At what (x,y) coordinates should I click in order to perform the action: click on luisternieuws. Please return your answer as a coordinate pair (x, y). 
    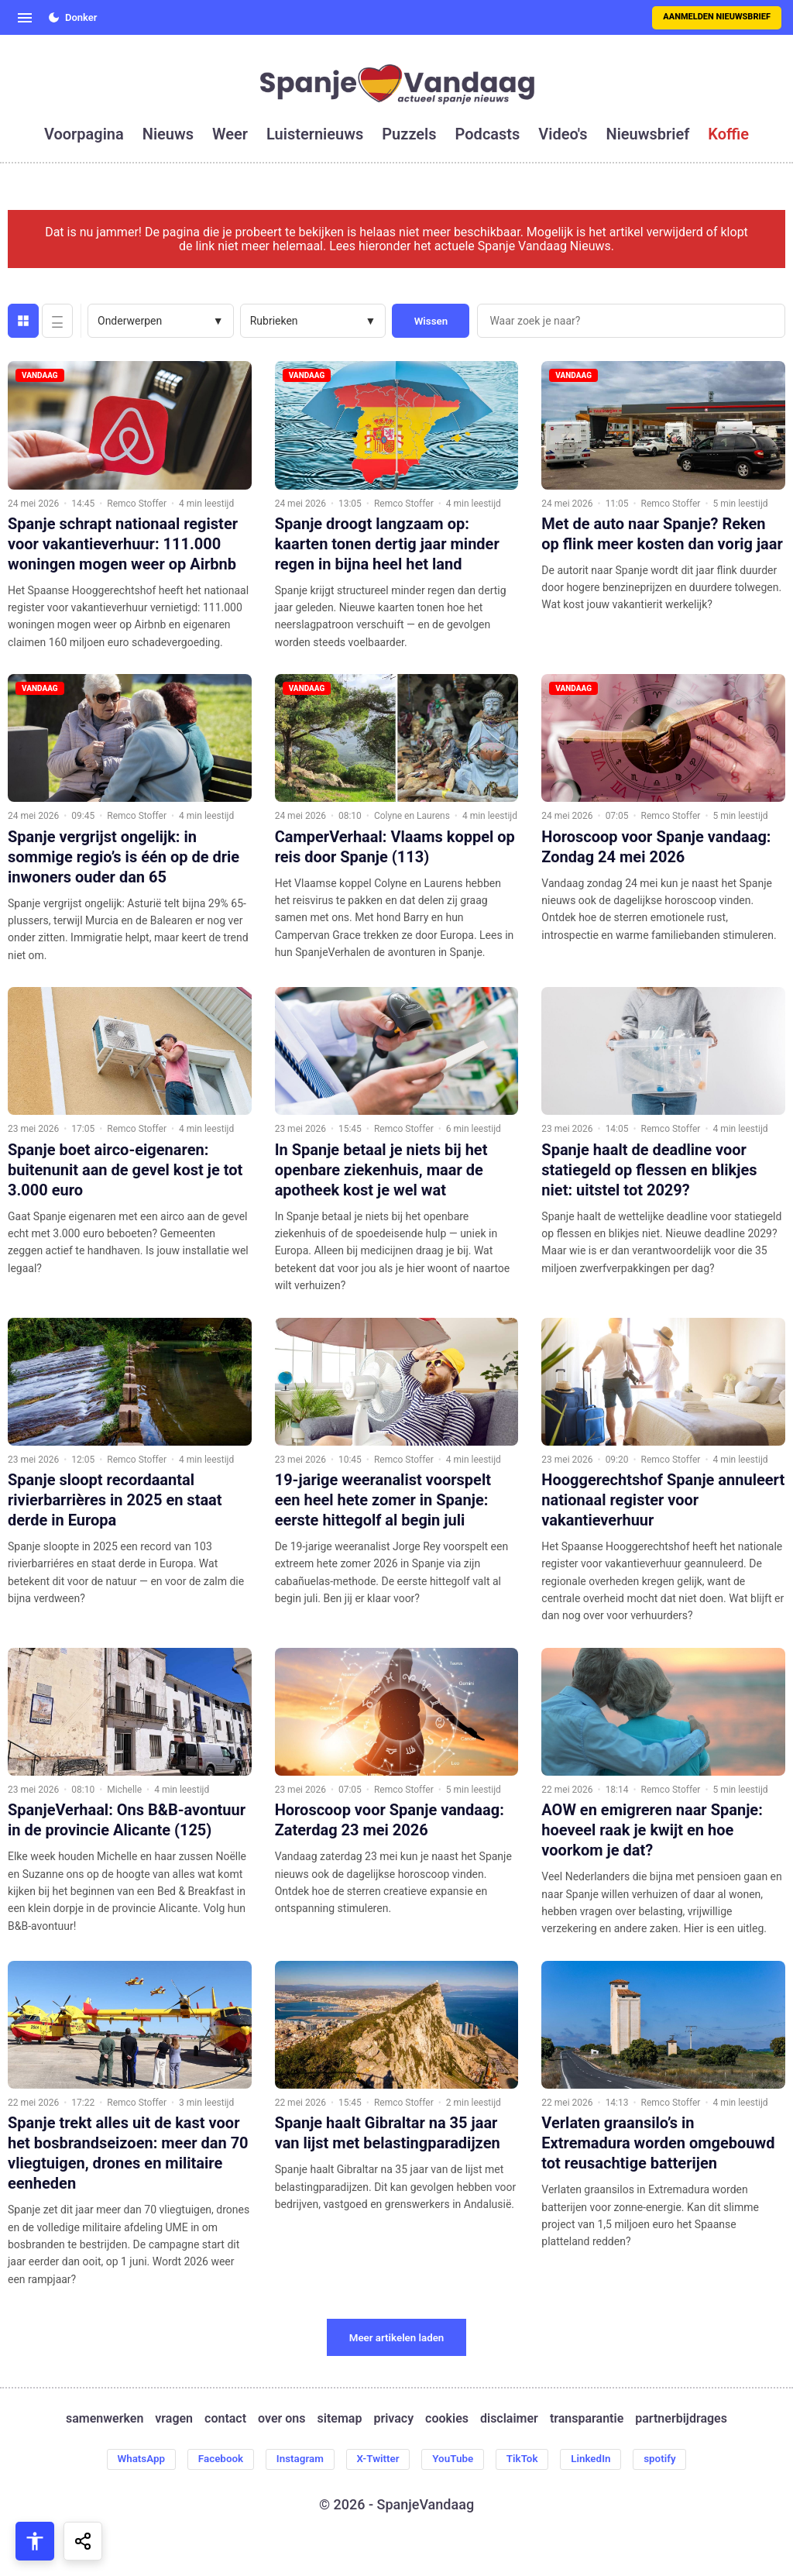
    Looking at the image, I should click on (314, 134).